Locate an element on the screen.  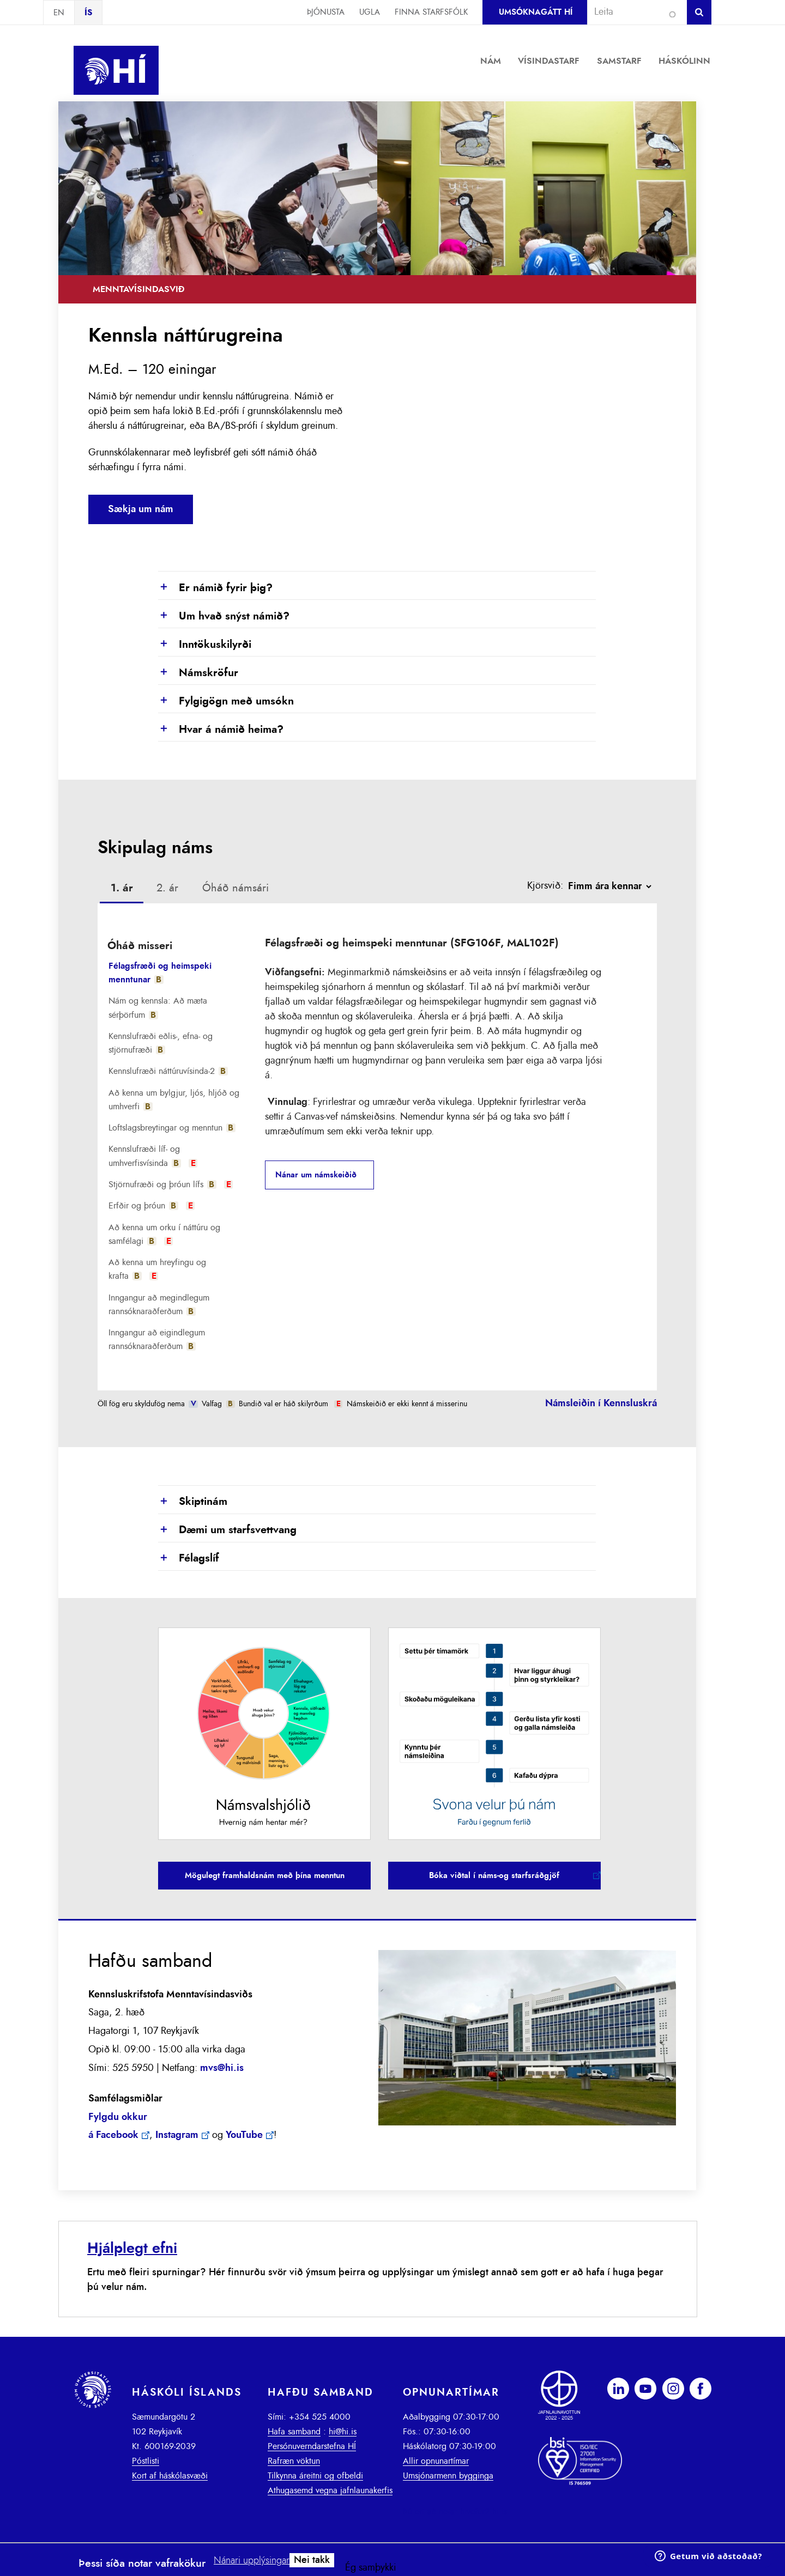
Sækja um nám is located at coordinates (140, 509).